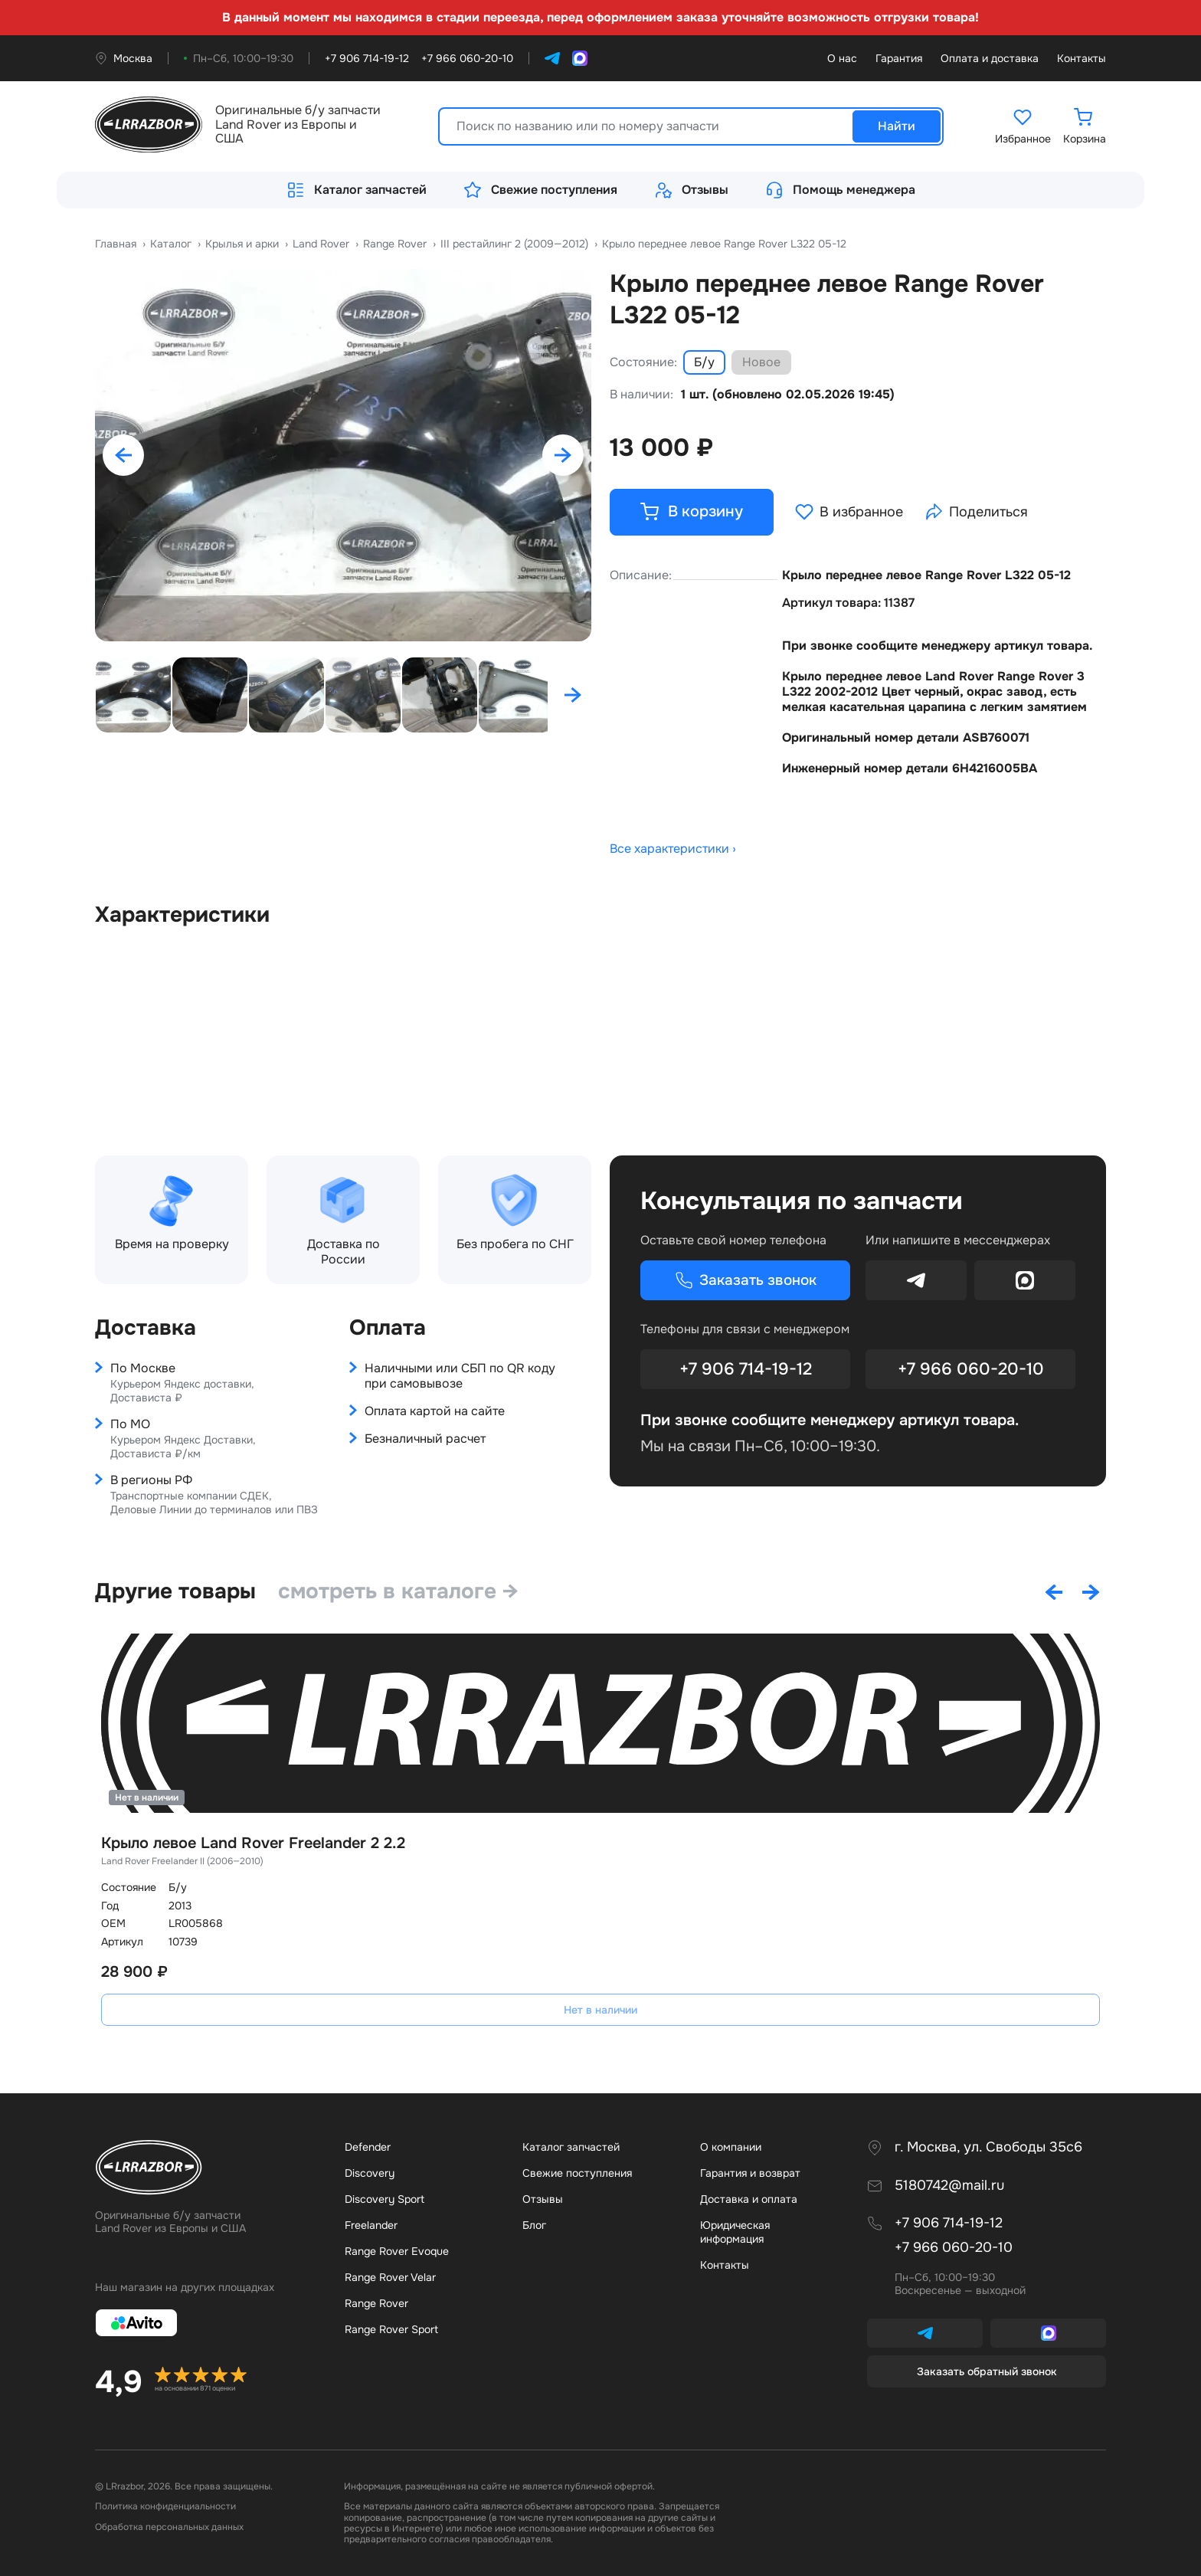 The width and height of the screenshot is (1201, 2576). What do you see at coordinates (369, 2173) in the screenshot?
I see `Discovery` at bounding box center [369, 2173].